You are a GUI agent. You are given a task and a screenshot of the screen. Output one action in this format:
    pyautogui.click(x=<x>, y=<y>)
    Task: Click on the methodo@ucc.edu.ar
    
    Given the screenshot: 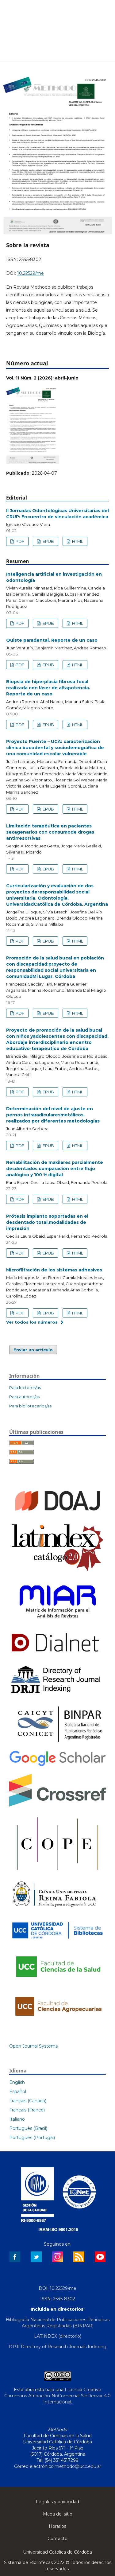 What is the action you would take?
    pyautogui.click(x=78, y=2466)
    